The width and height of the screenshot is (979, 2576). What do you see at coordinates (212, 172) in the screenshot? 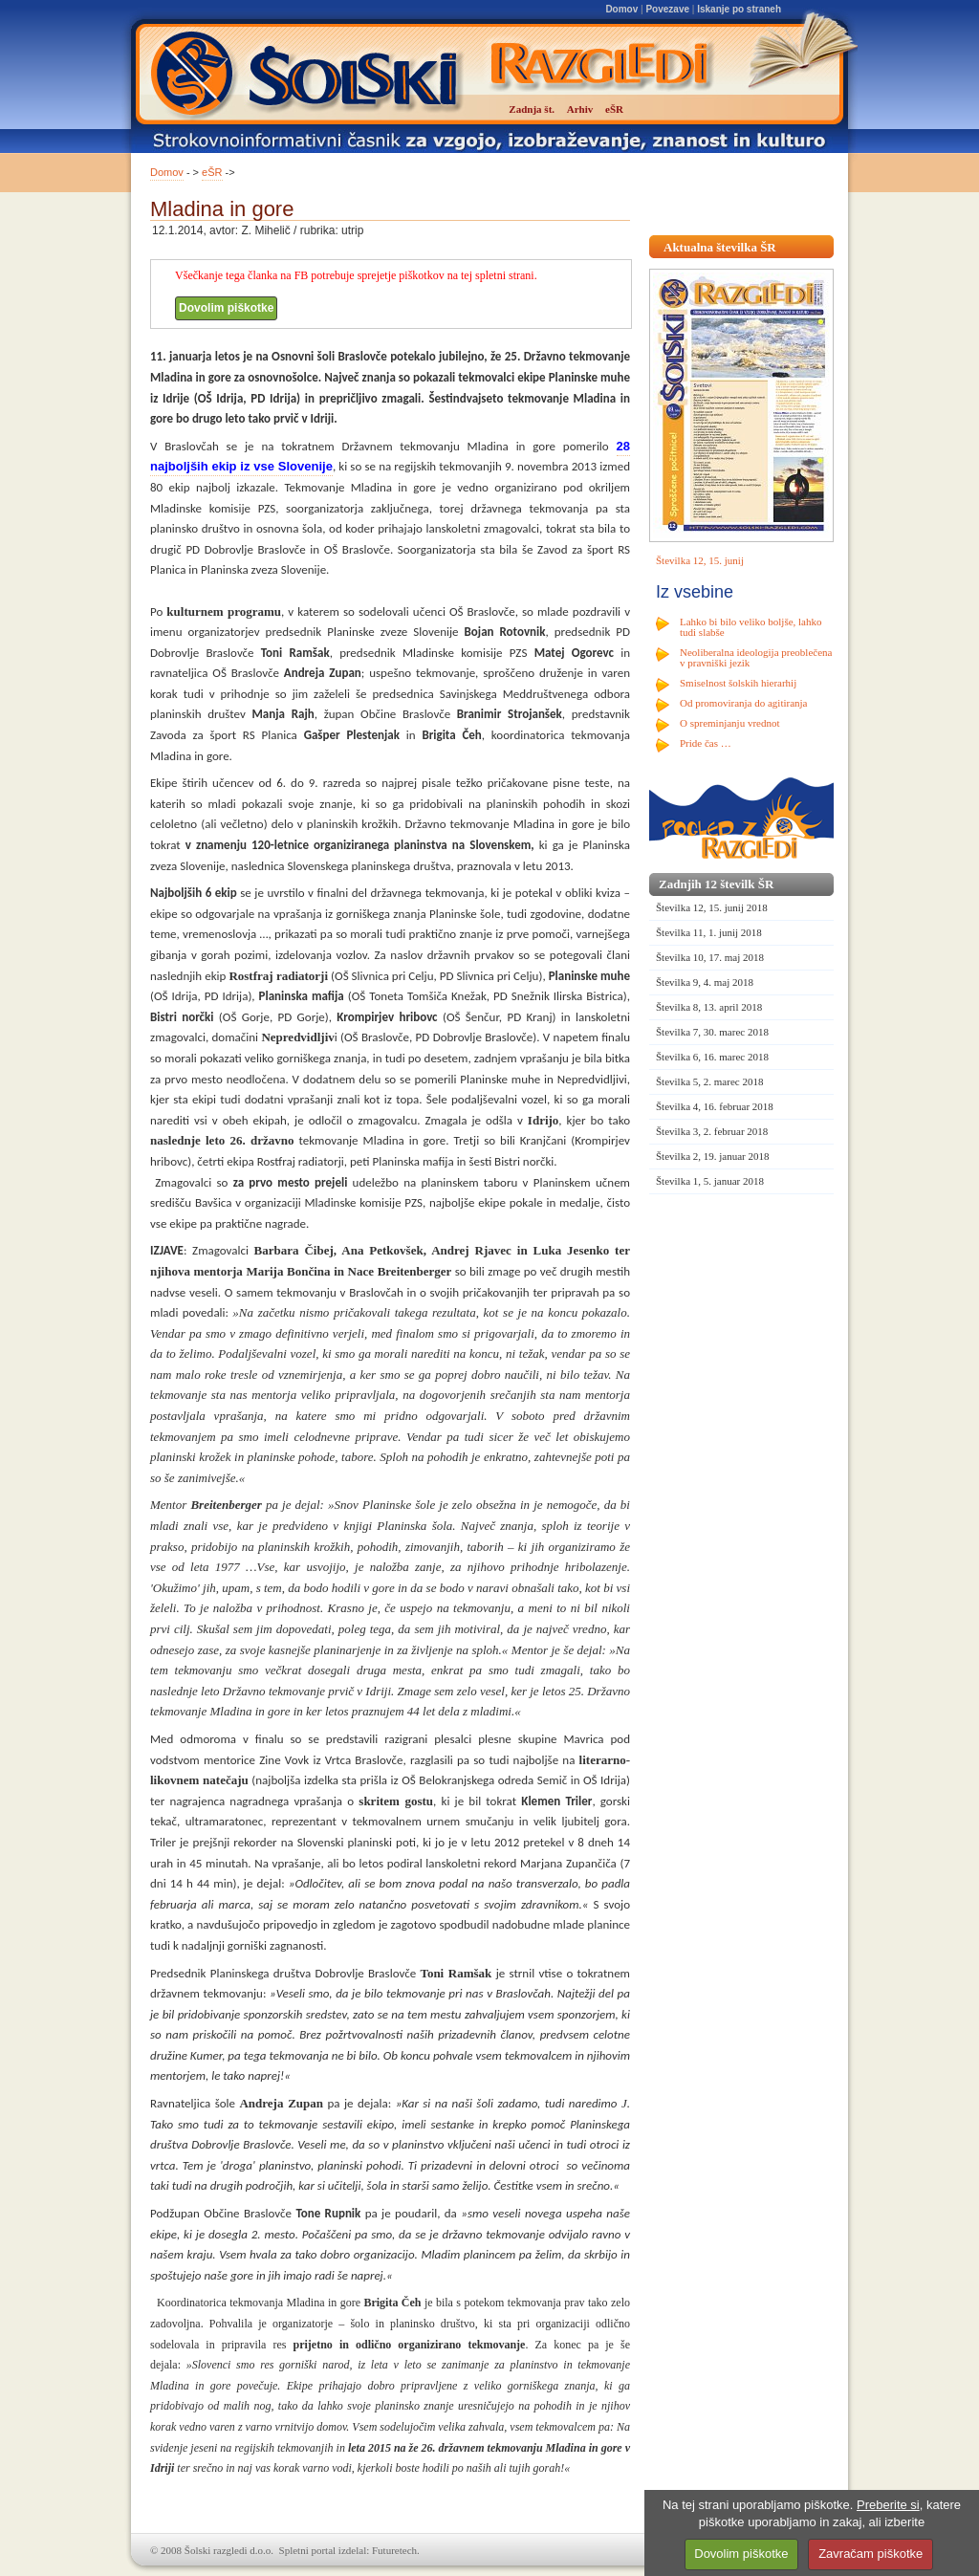
I see `eŠR` at bounding box center [212, 172].